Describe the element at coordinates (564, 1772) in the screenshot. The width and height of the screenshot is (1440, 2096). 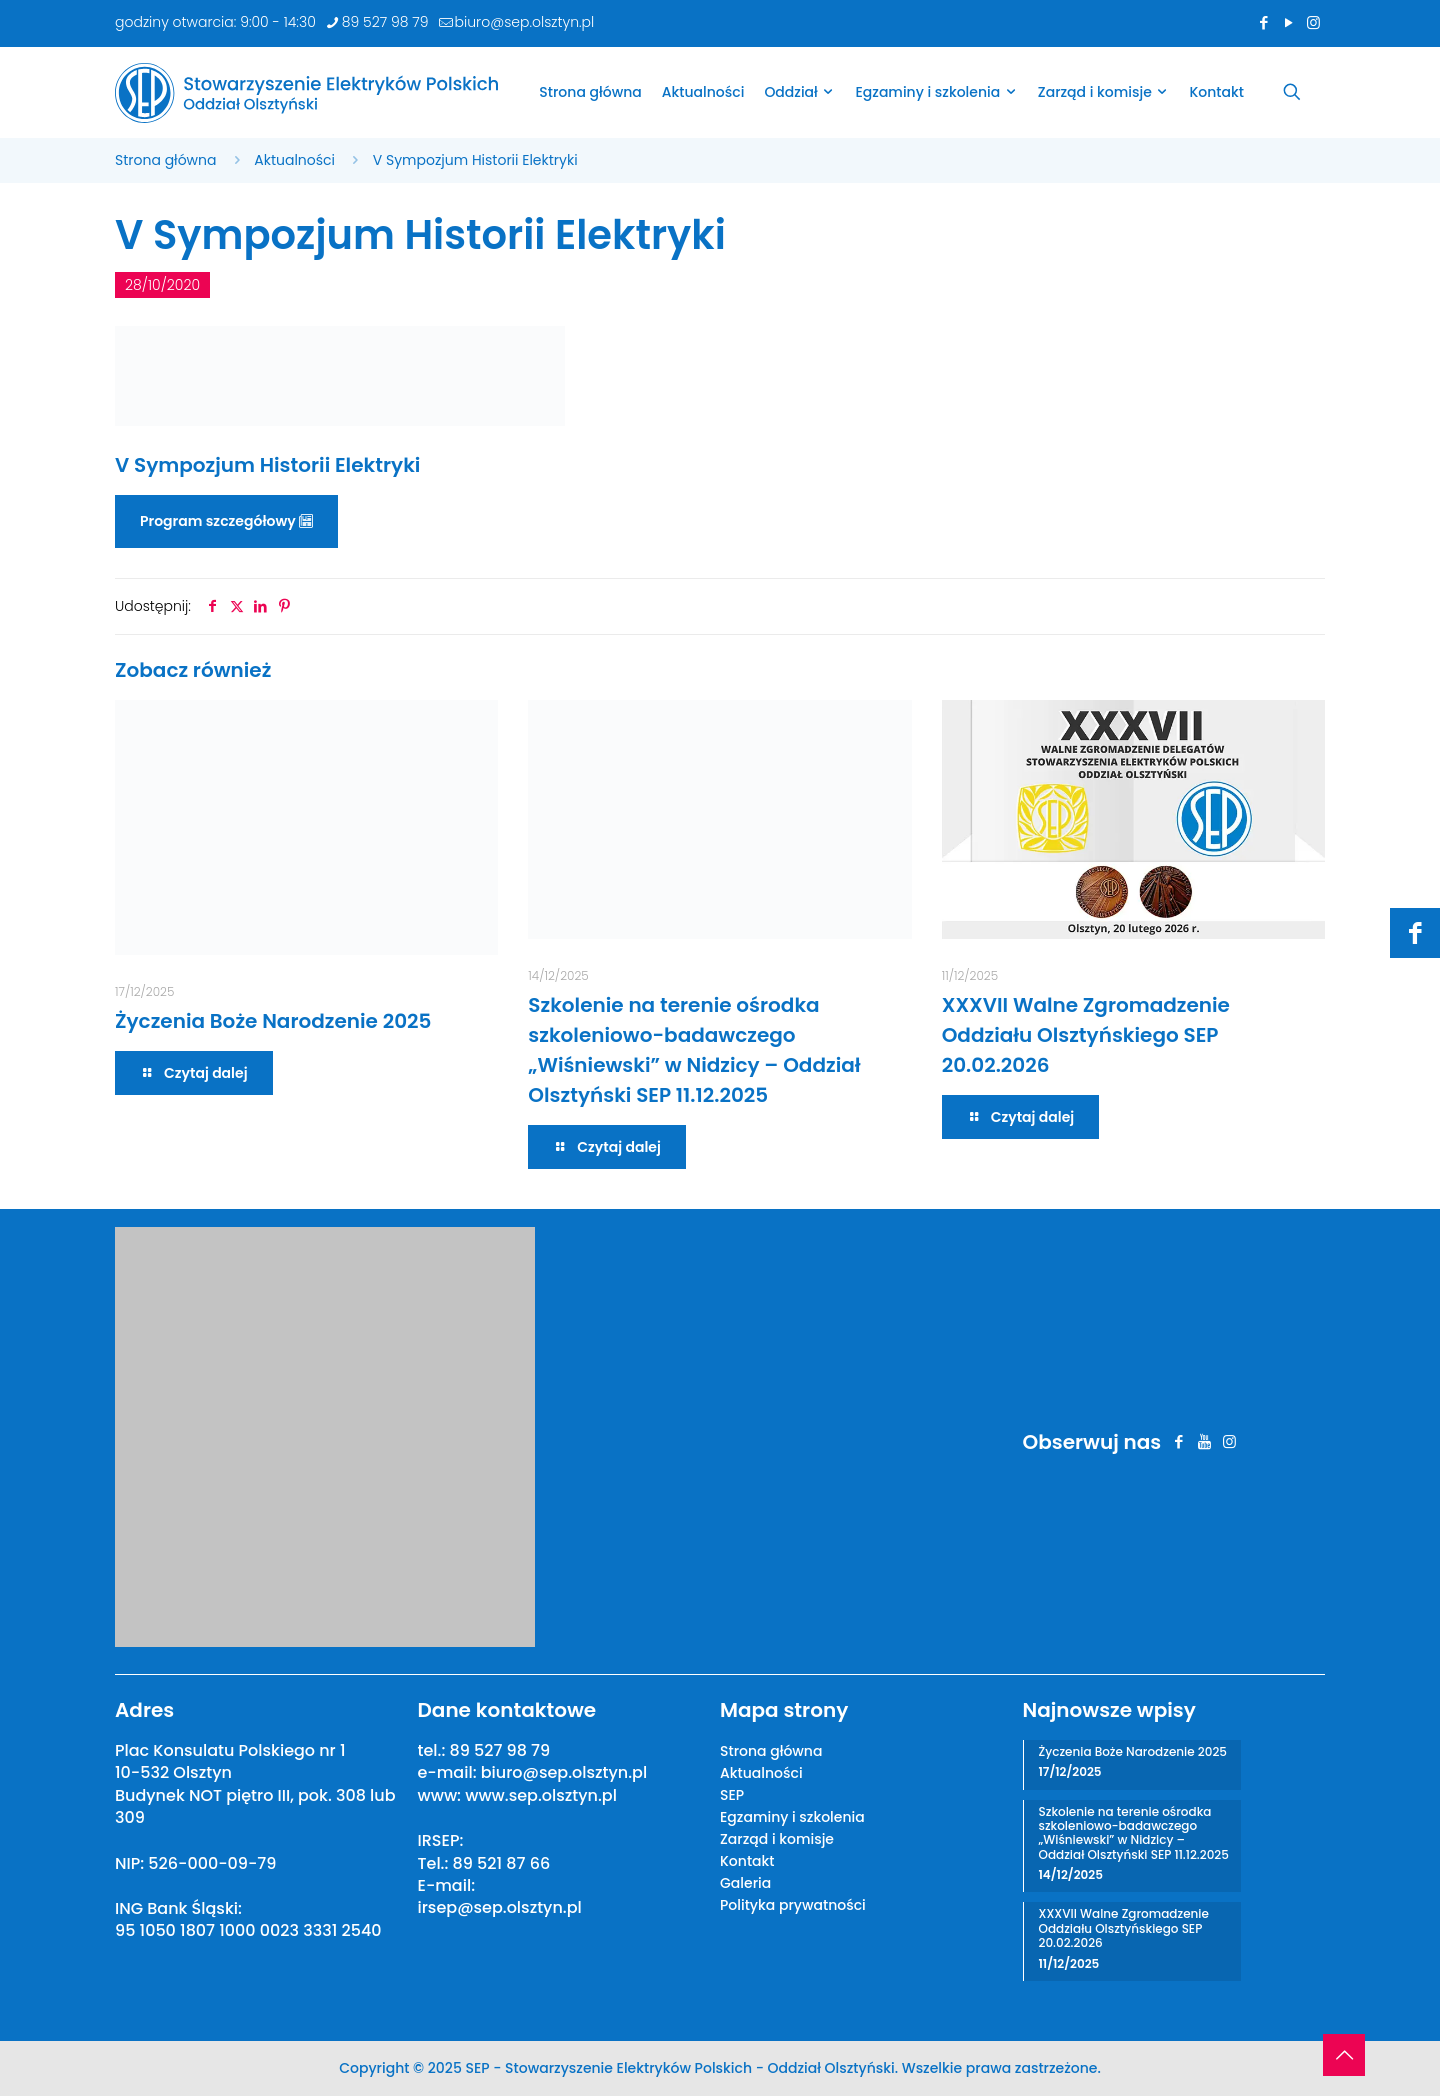
I see `biuro@sep.olsztyn.pl` at that location.